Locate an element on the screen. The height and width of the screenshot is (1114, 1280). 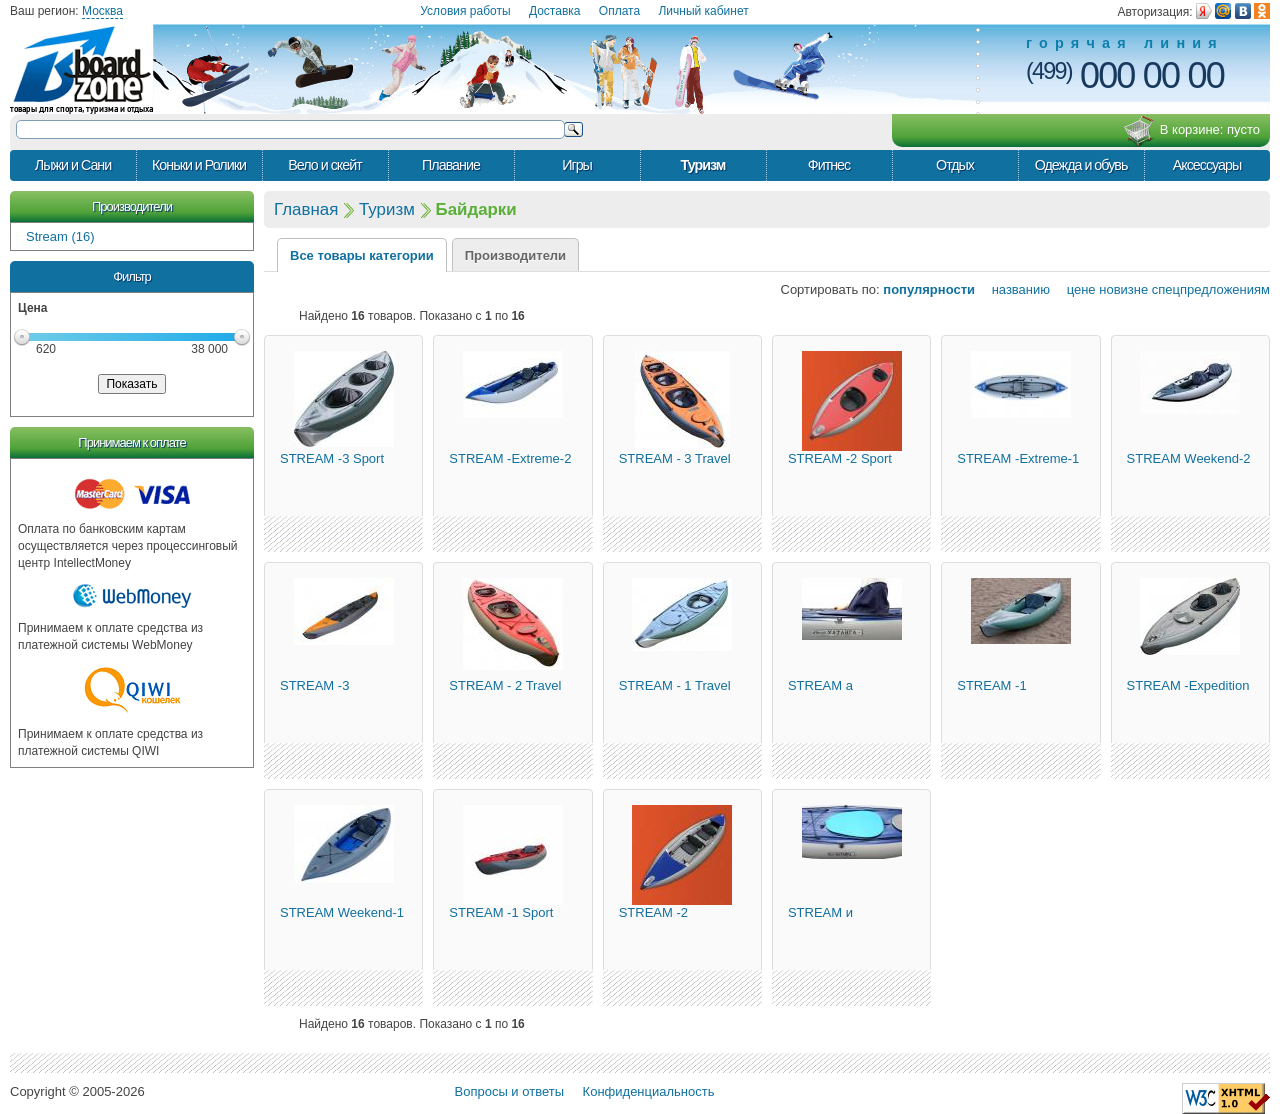
спецпредложениям is located at coordinates (1211, 289).